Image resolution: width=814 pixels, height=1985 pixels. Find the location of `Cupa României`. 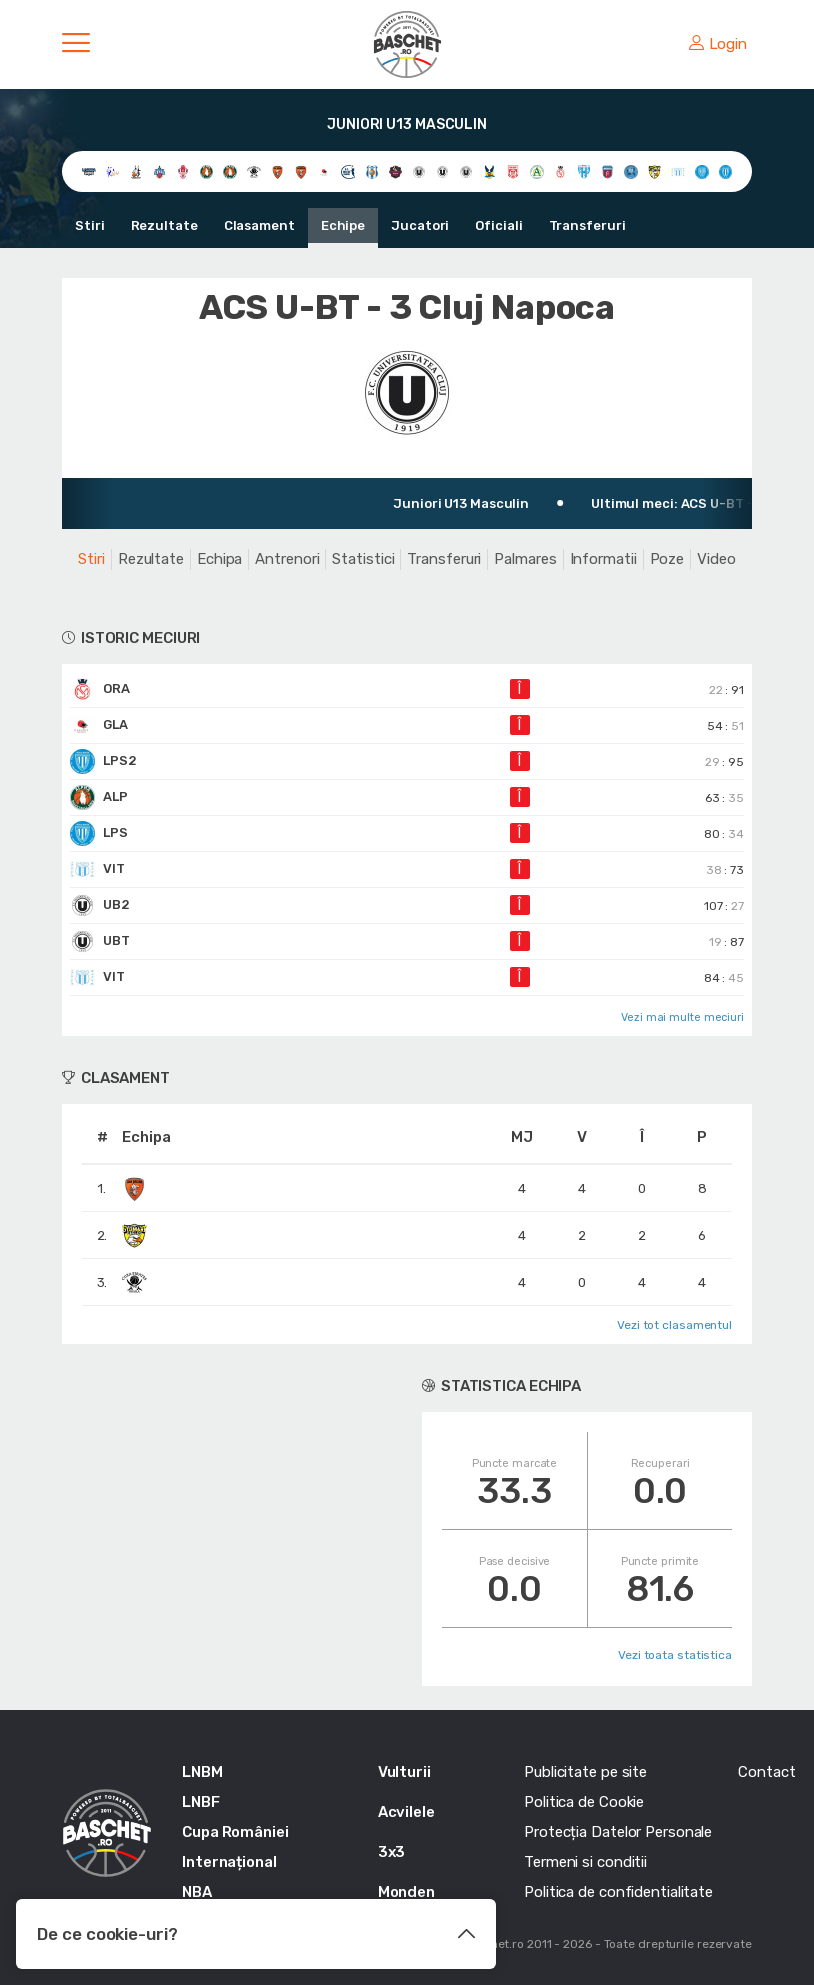

Cupa României is located at coordinates (235, 1832).